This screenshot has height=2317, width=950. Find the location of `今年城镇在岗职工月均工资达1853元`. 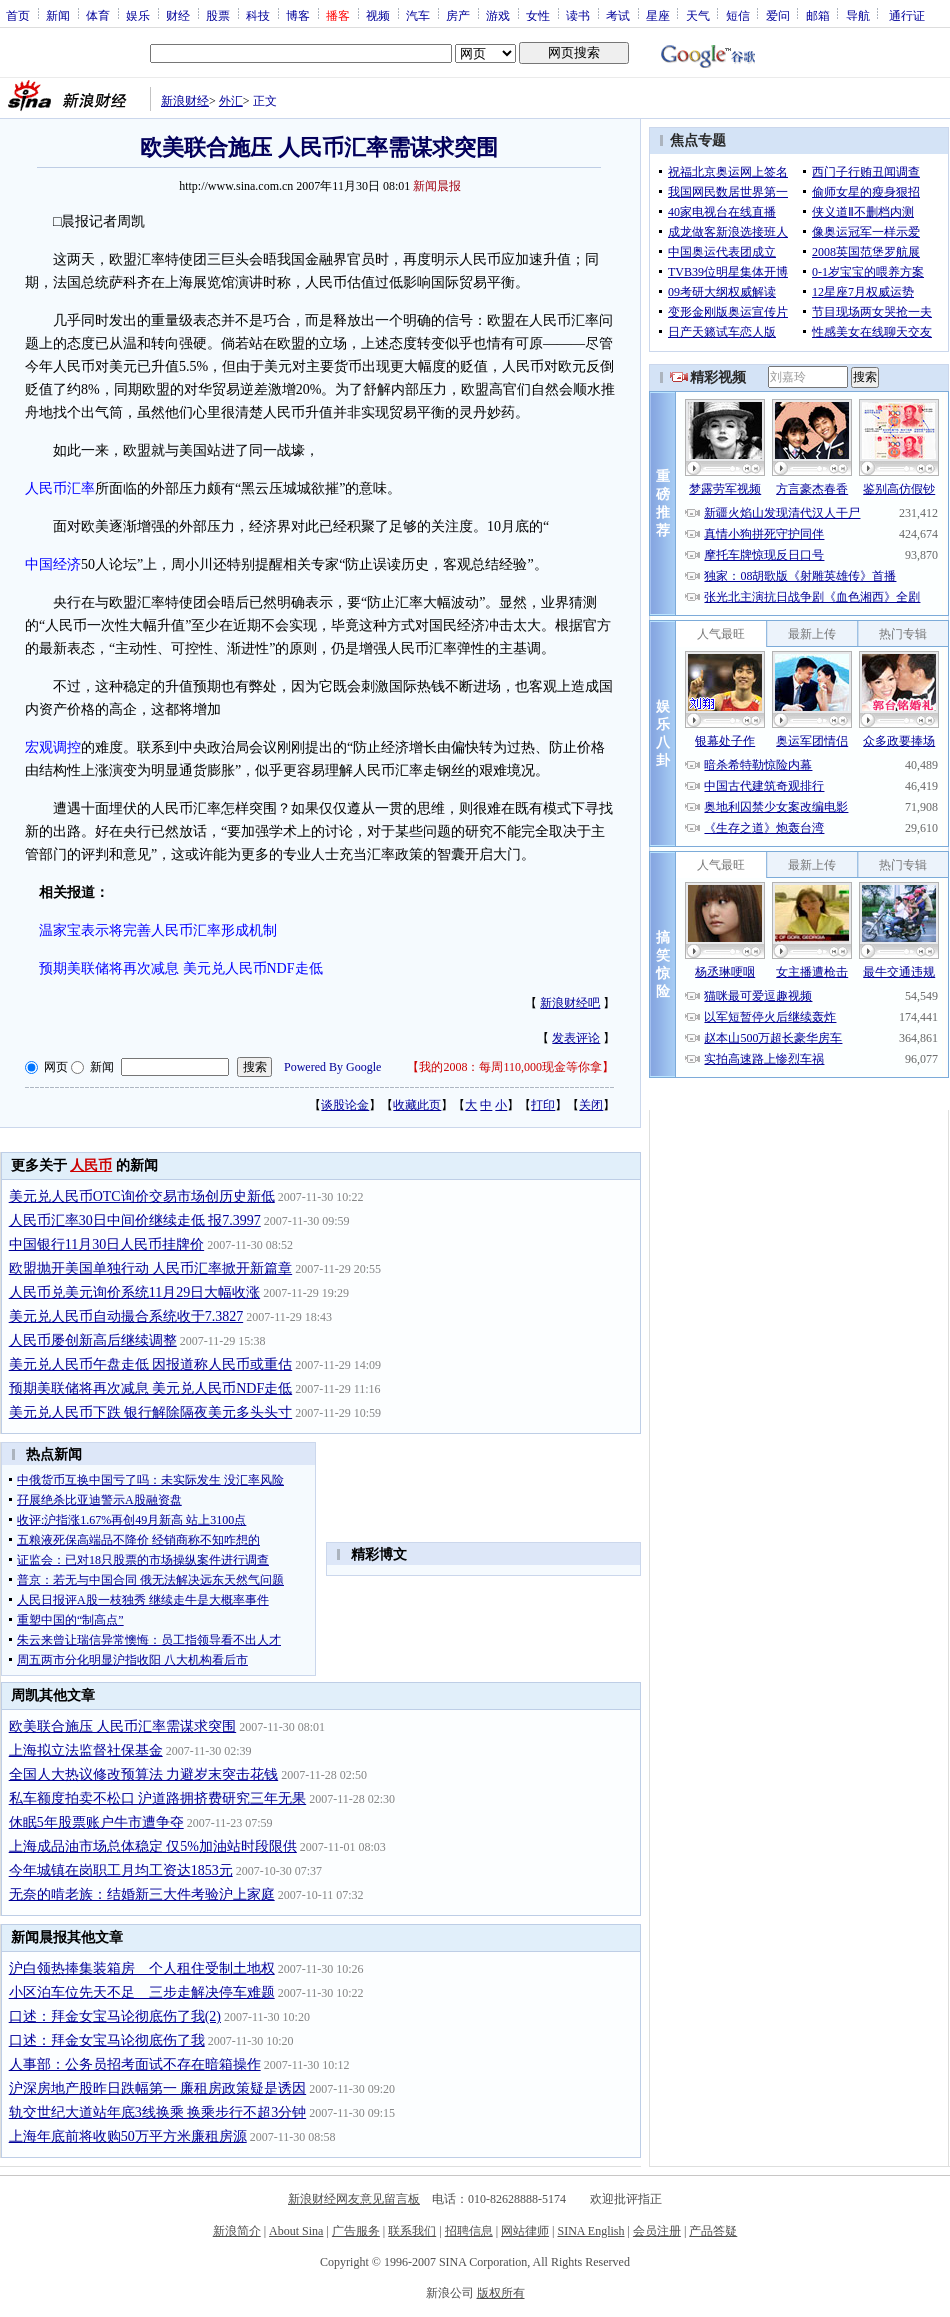

今年城镇在岗职工月均工资达1853元 is located at coordinates (121, 1870).